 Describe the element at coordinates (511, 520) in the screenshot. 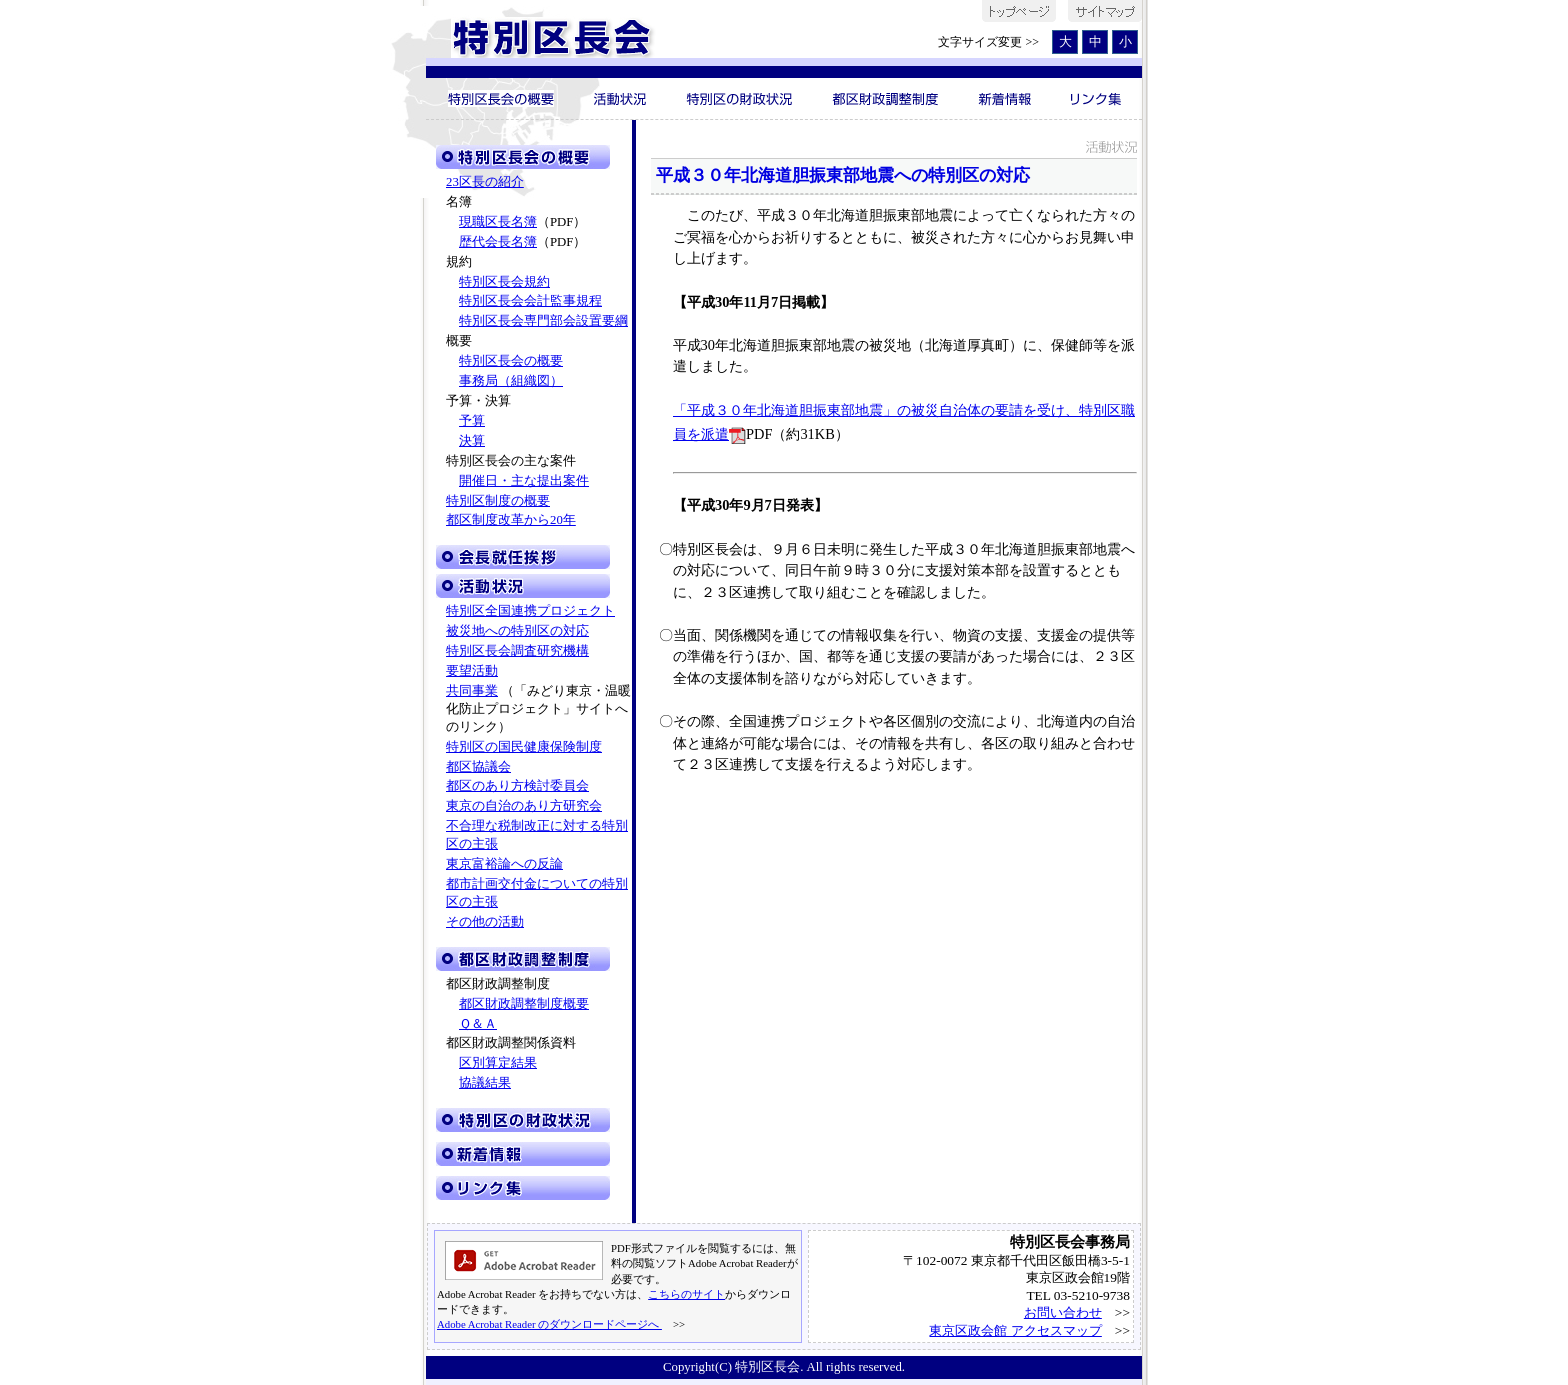

I see `都区制度改革から20年` at that location.